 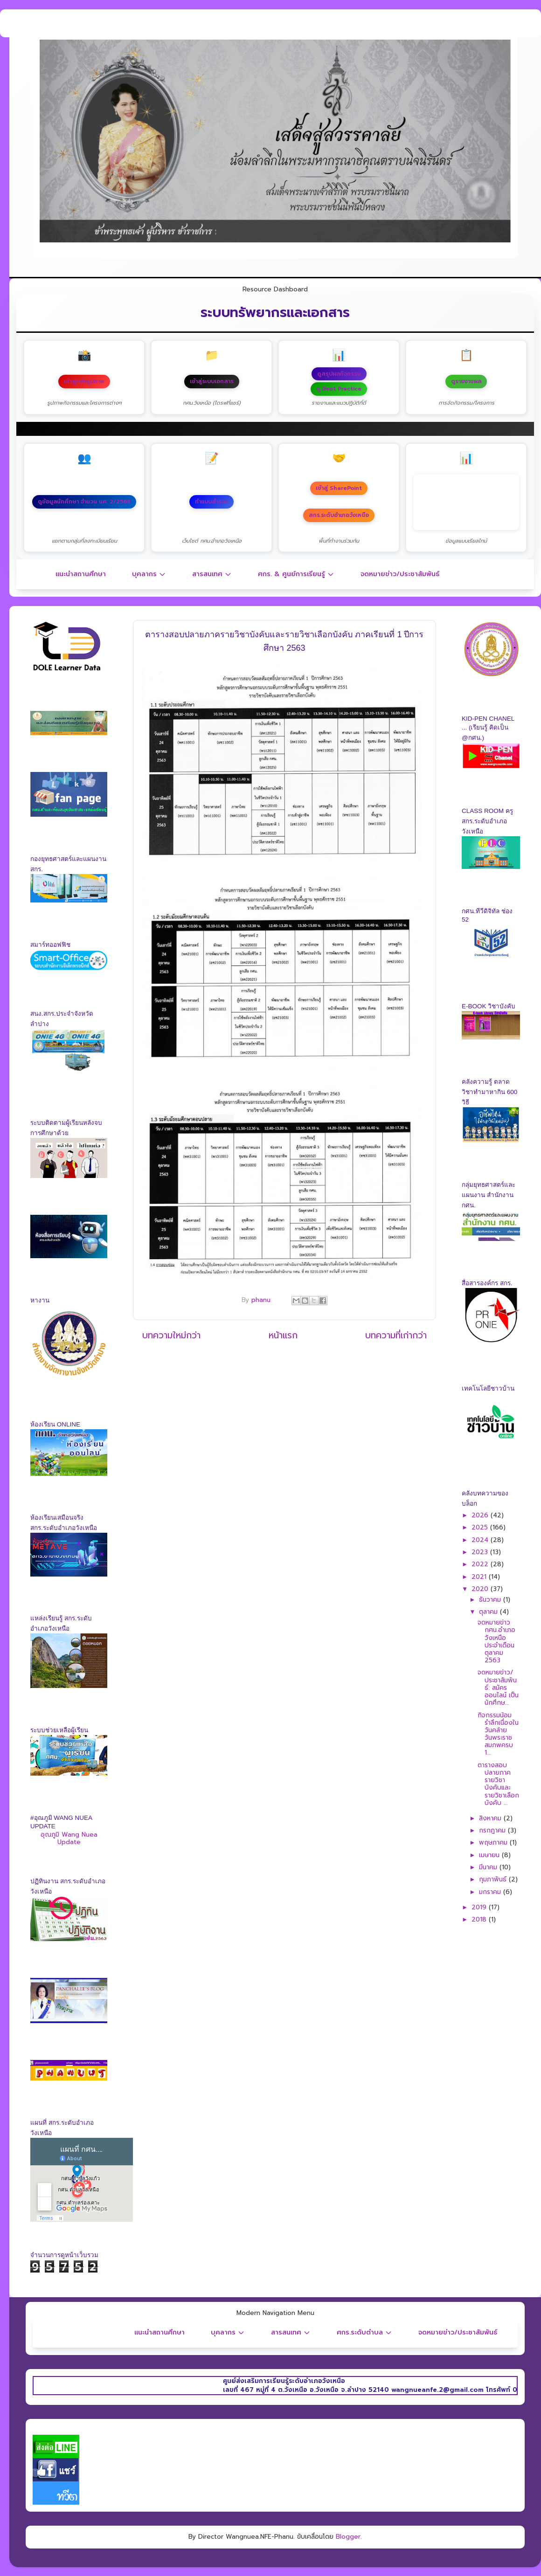 What do you see at coordinates (496, 1641) in the screenshot?
I see `จดหมายข่าว กศน.อำเภอวังเหนือ ประจำเดือนตุลาคม 2563` at bounding box center [496, 1641].